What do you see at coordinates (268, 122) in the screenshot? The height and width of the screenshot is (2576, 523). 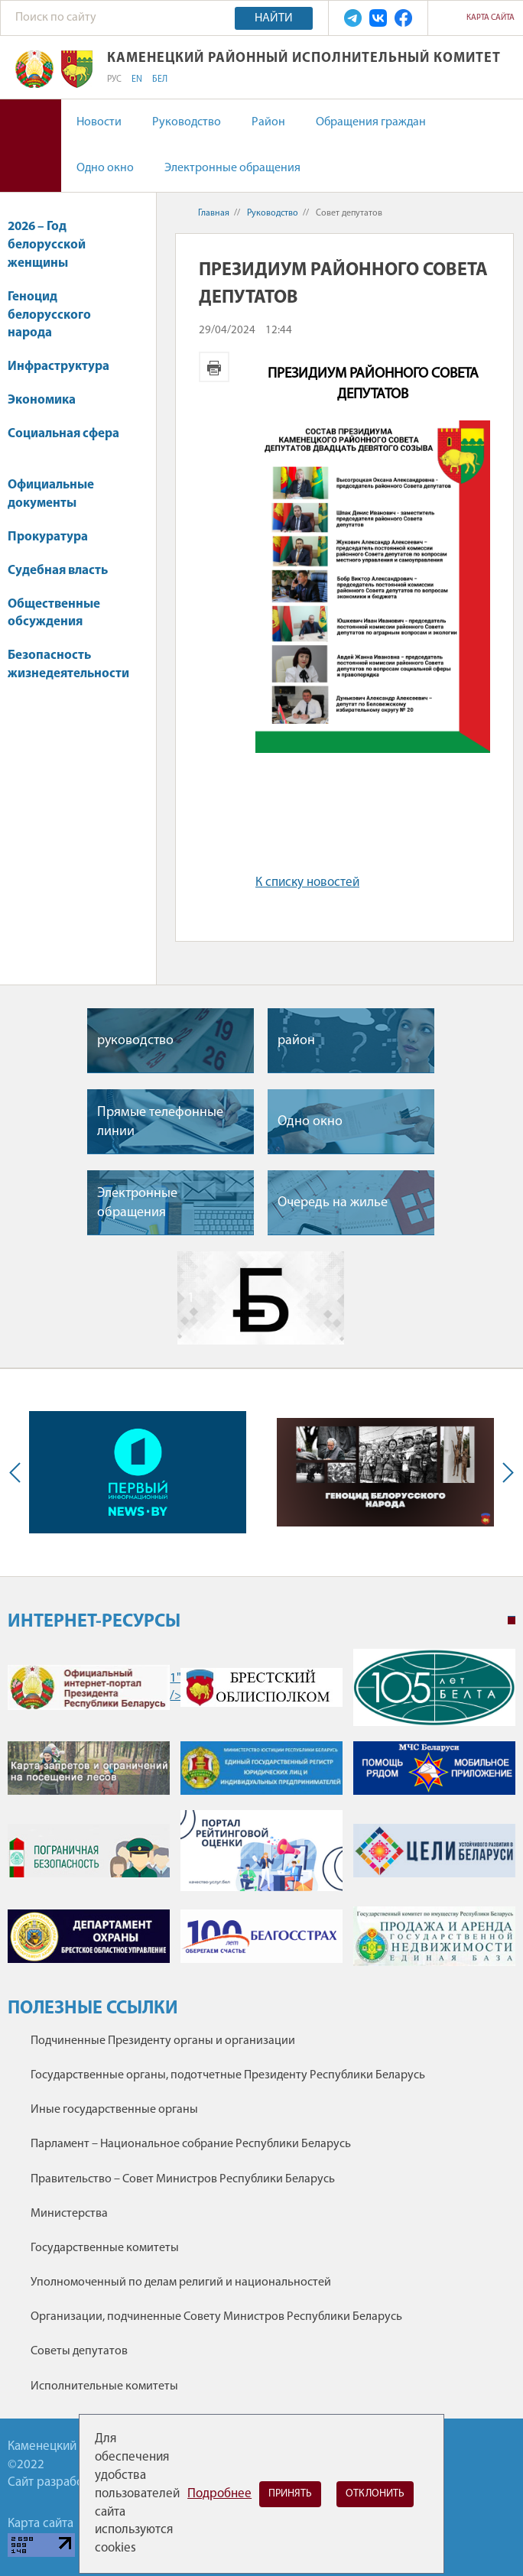 I see `Район` at bounding box center [268, 122].